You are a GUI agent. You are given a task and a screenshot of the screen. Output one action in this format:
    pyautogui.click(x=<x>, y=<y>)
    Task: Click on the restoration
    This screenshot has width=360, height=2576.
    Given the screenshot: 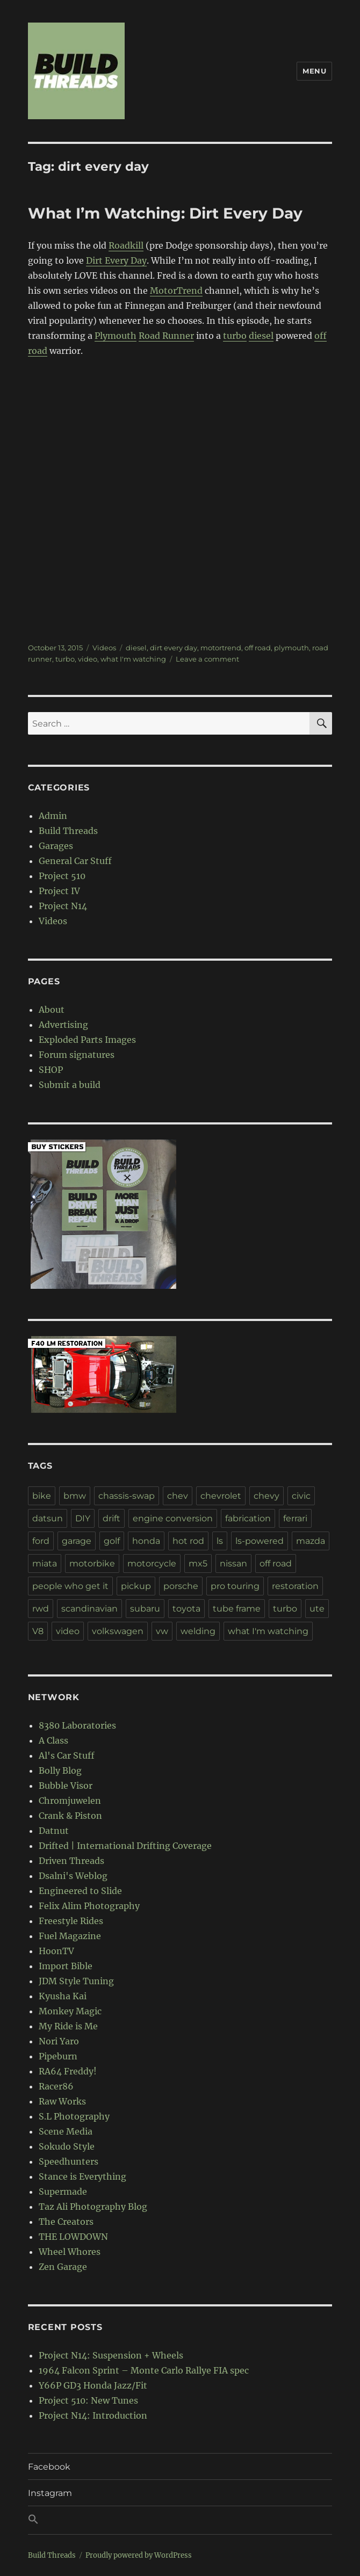 What is the action you would take?
    pyautogui.click(x=295, y=1586)
    